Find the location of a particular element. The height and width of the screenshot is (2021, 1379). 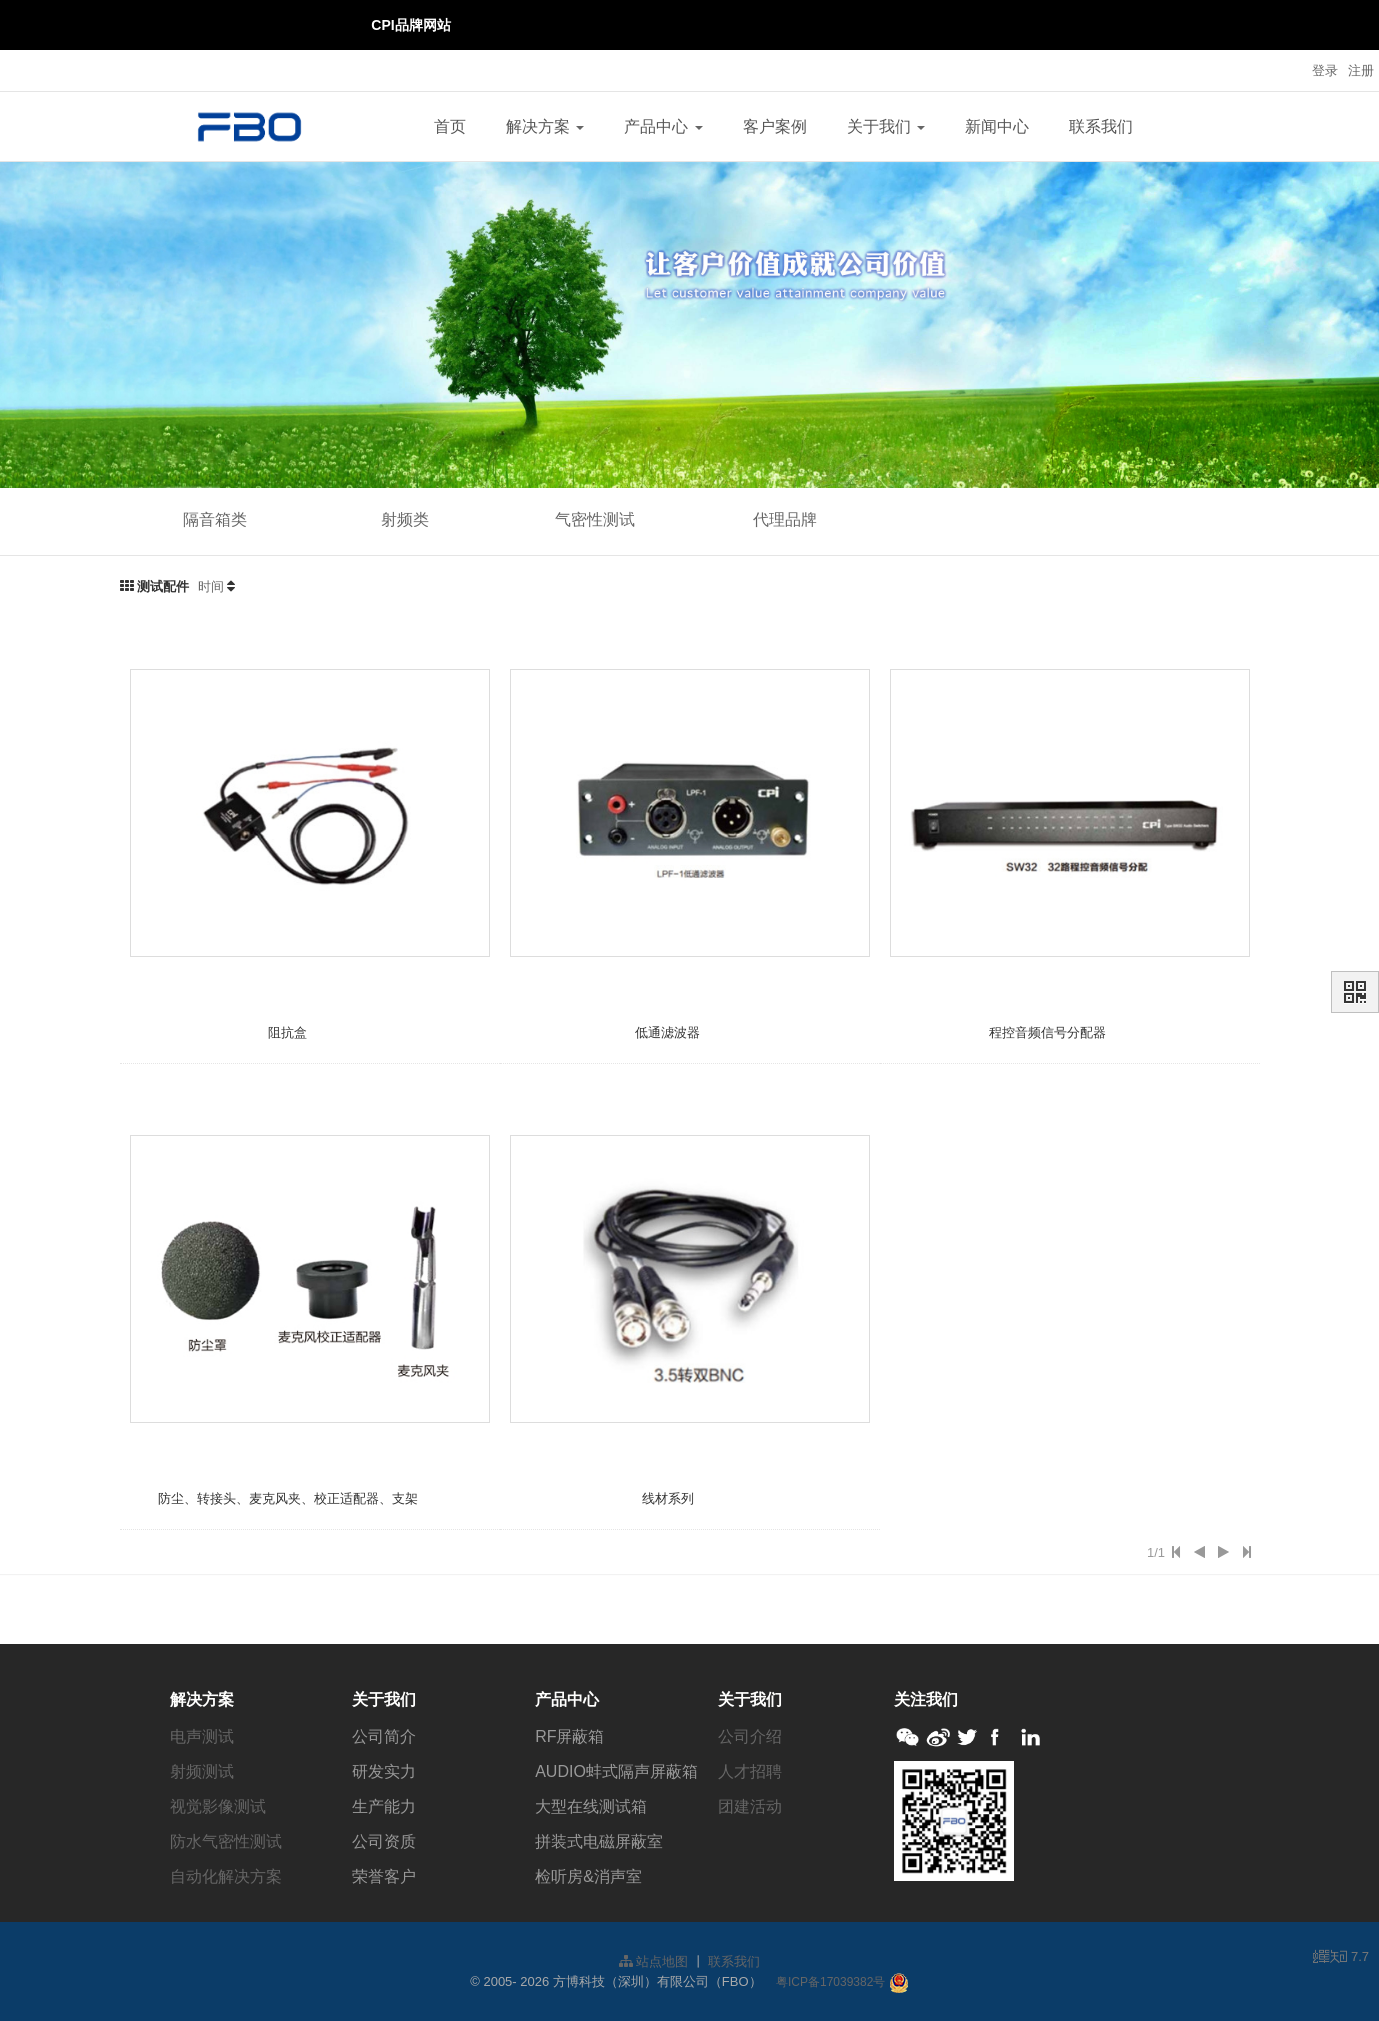

荣誉客户 is located at coordinates (384, 1876).